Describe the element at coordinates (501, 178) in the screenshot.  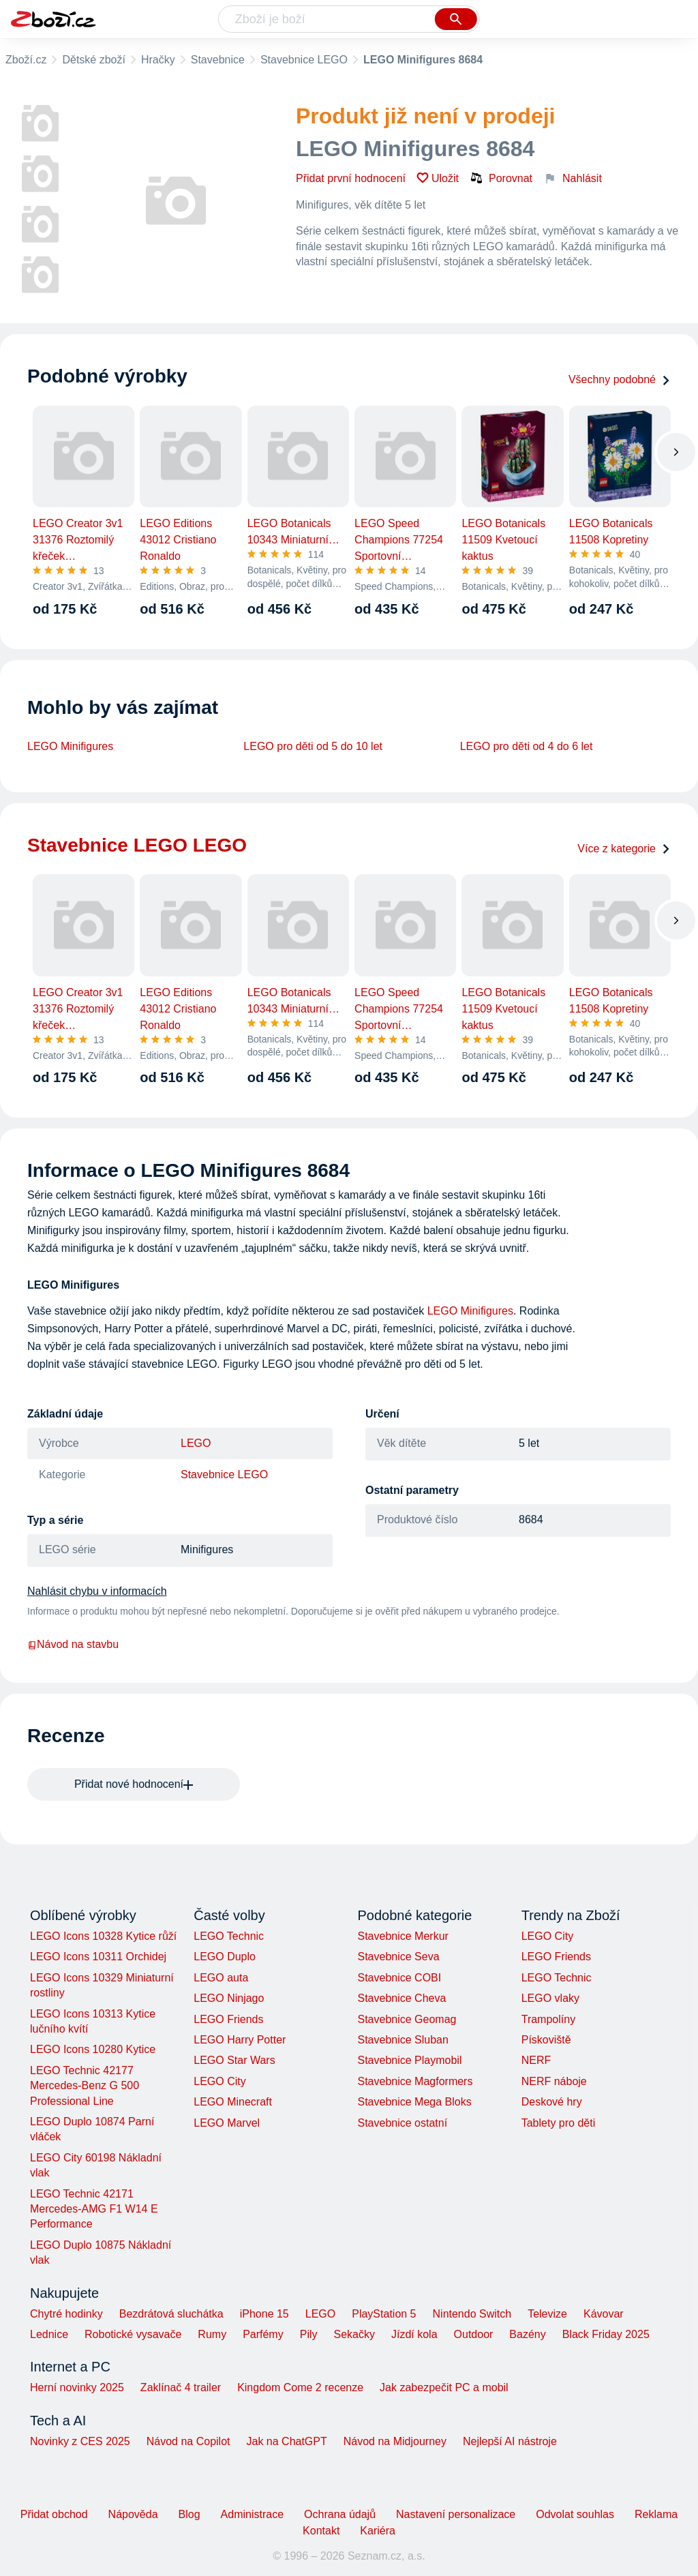
I see `Porovnat` at that location.